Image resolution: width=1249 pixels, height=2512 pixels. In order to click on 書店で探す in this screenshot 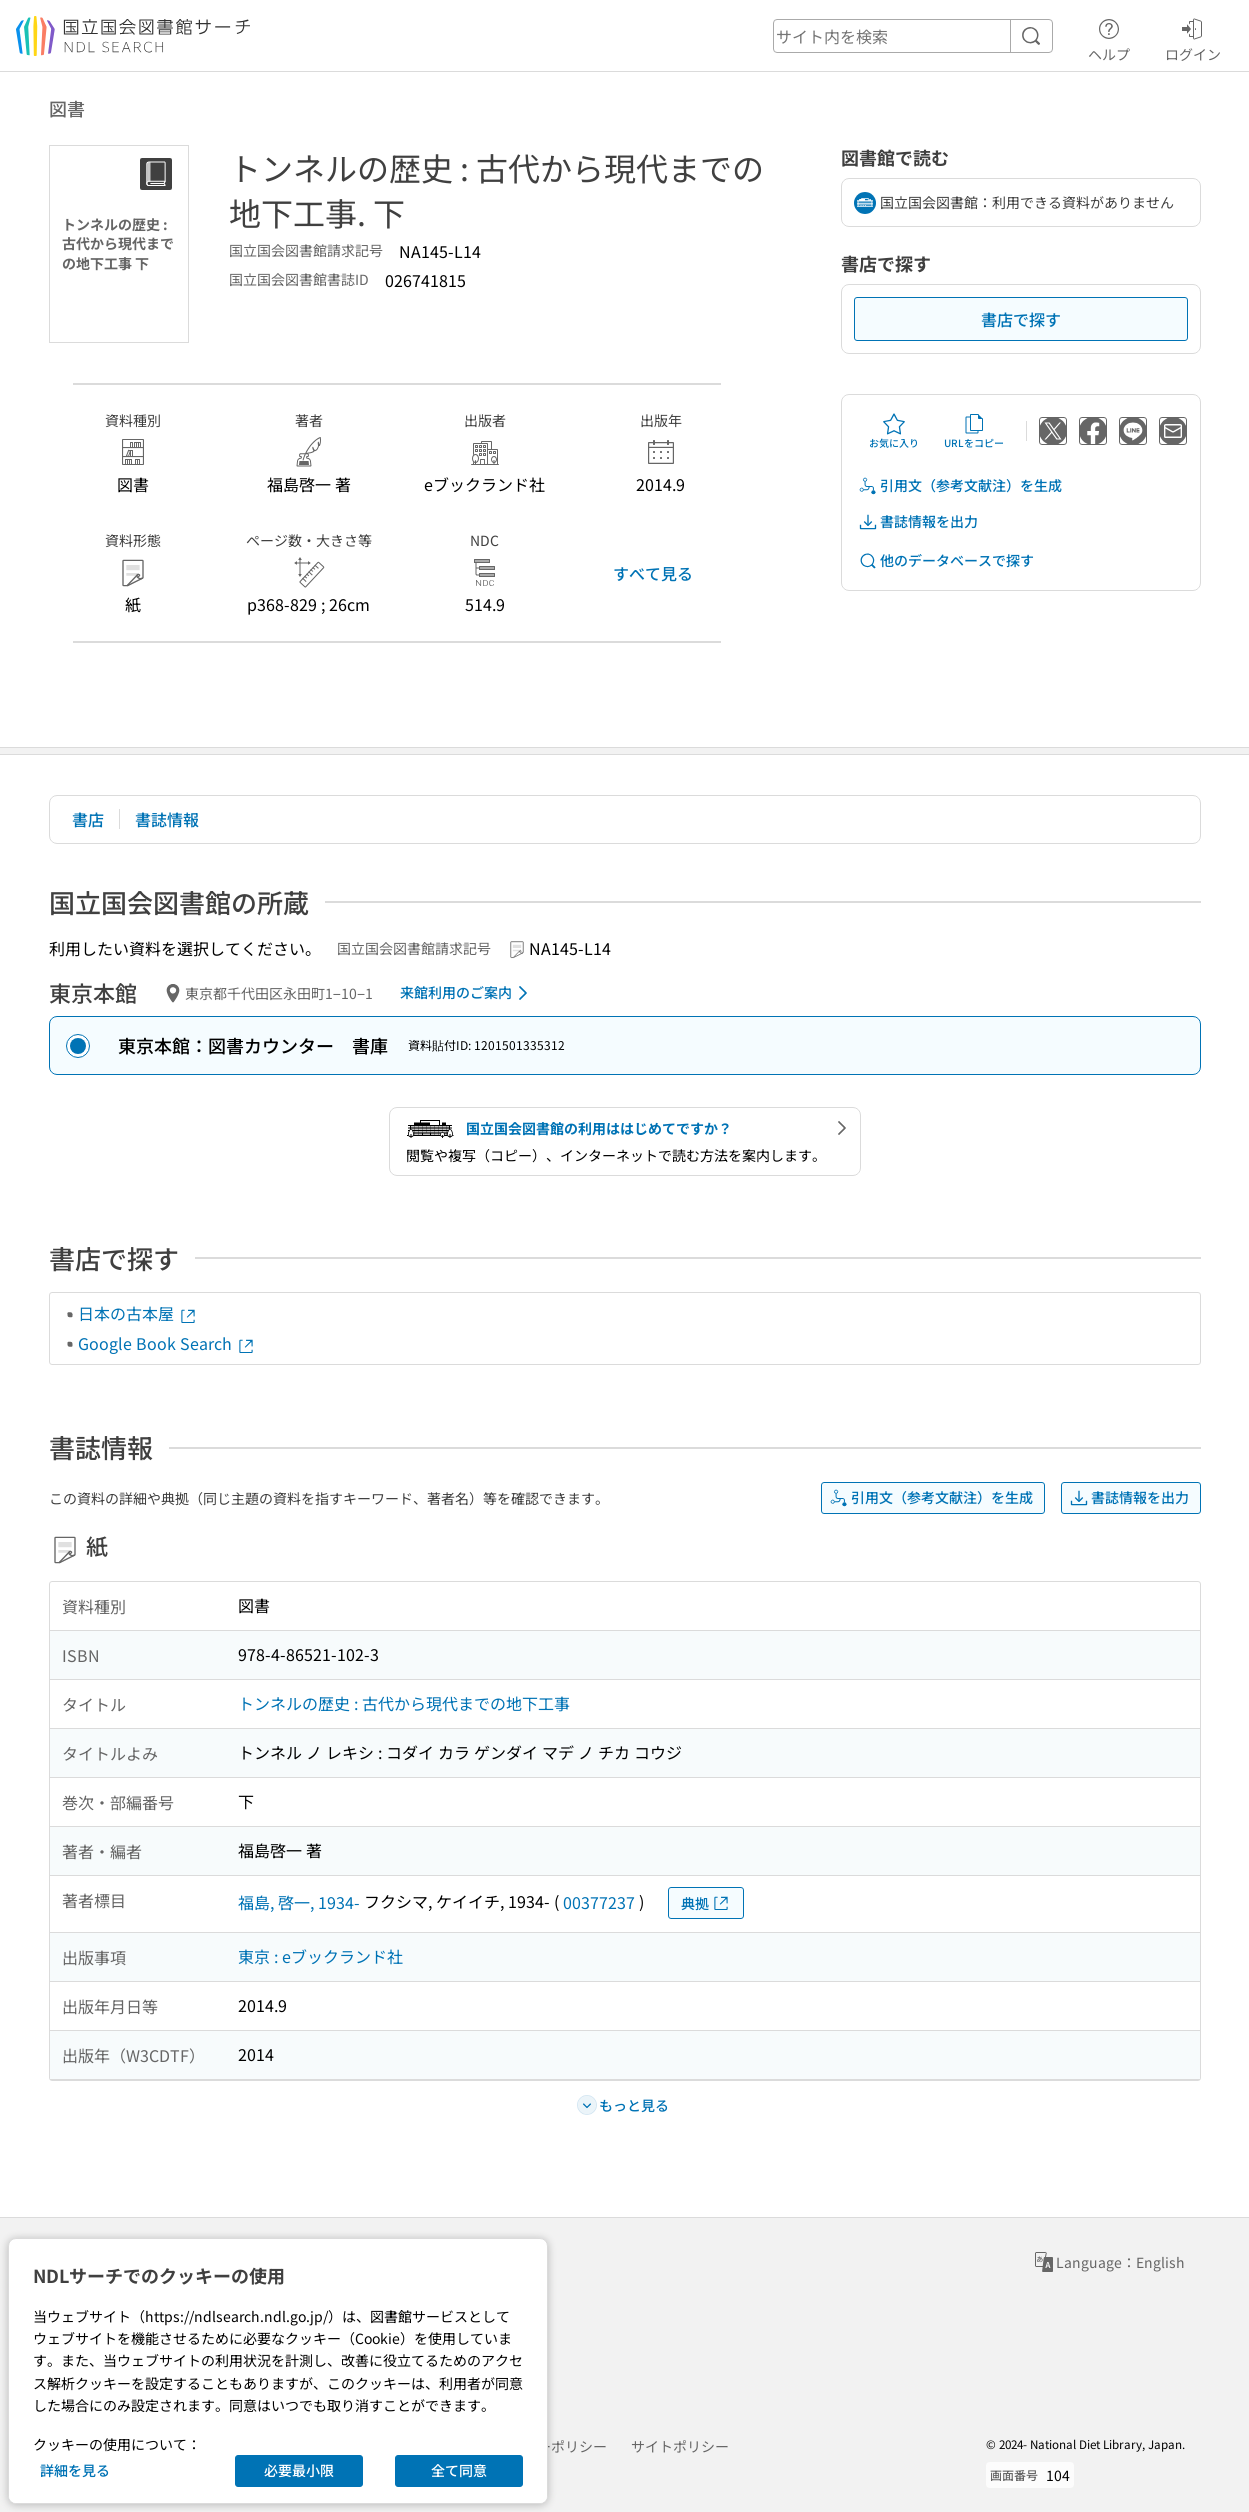, I will do `click(1021, 319)`.